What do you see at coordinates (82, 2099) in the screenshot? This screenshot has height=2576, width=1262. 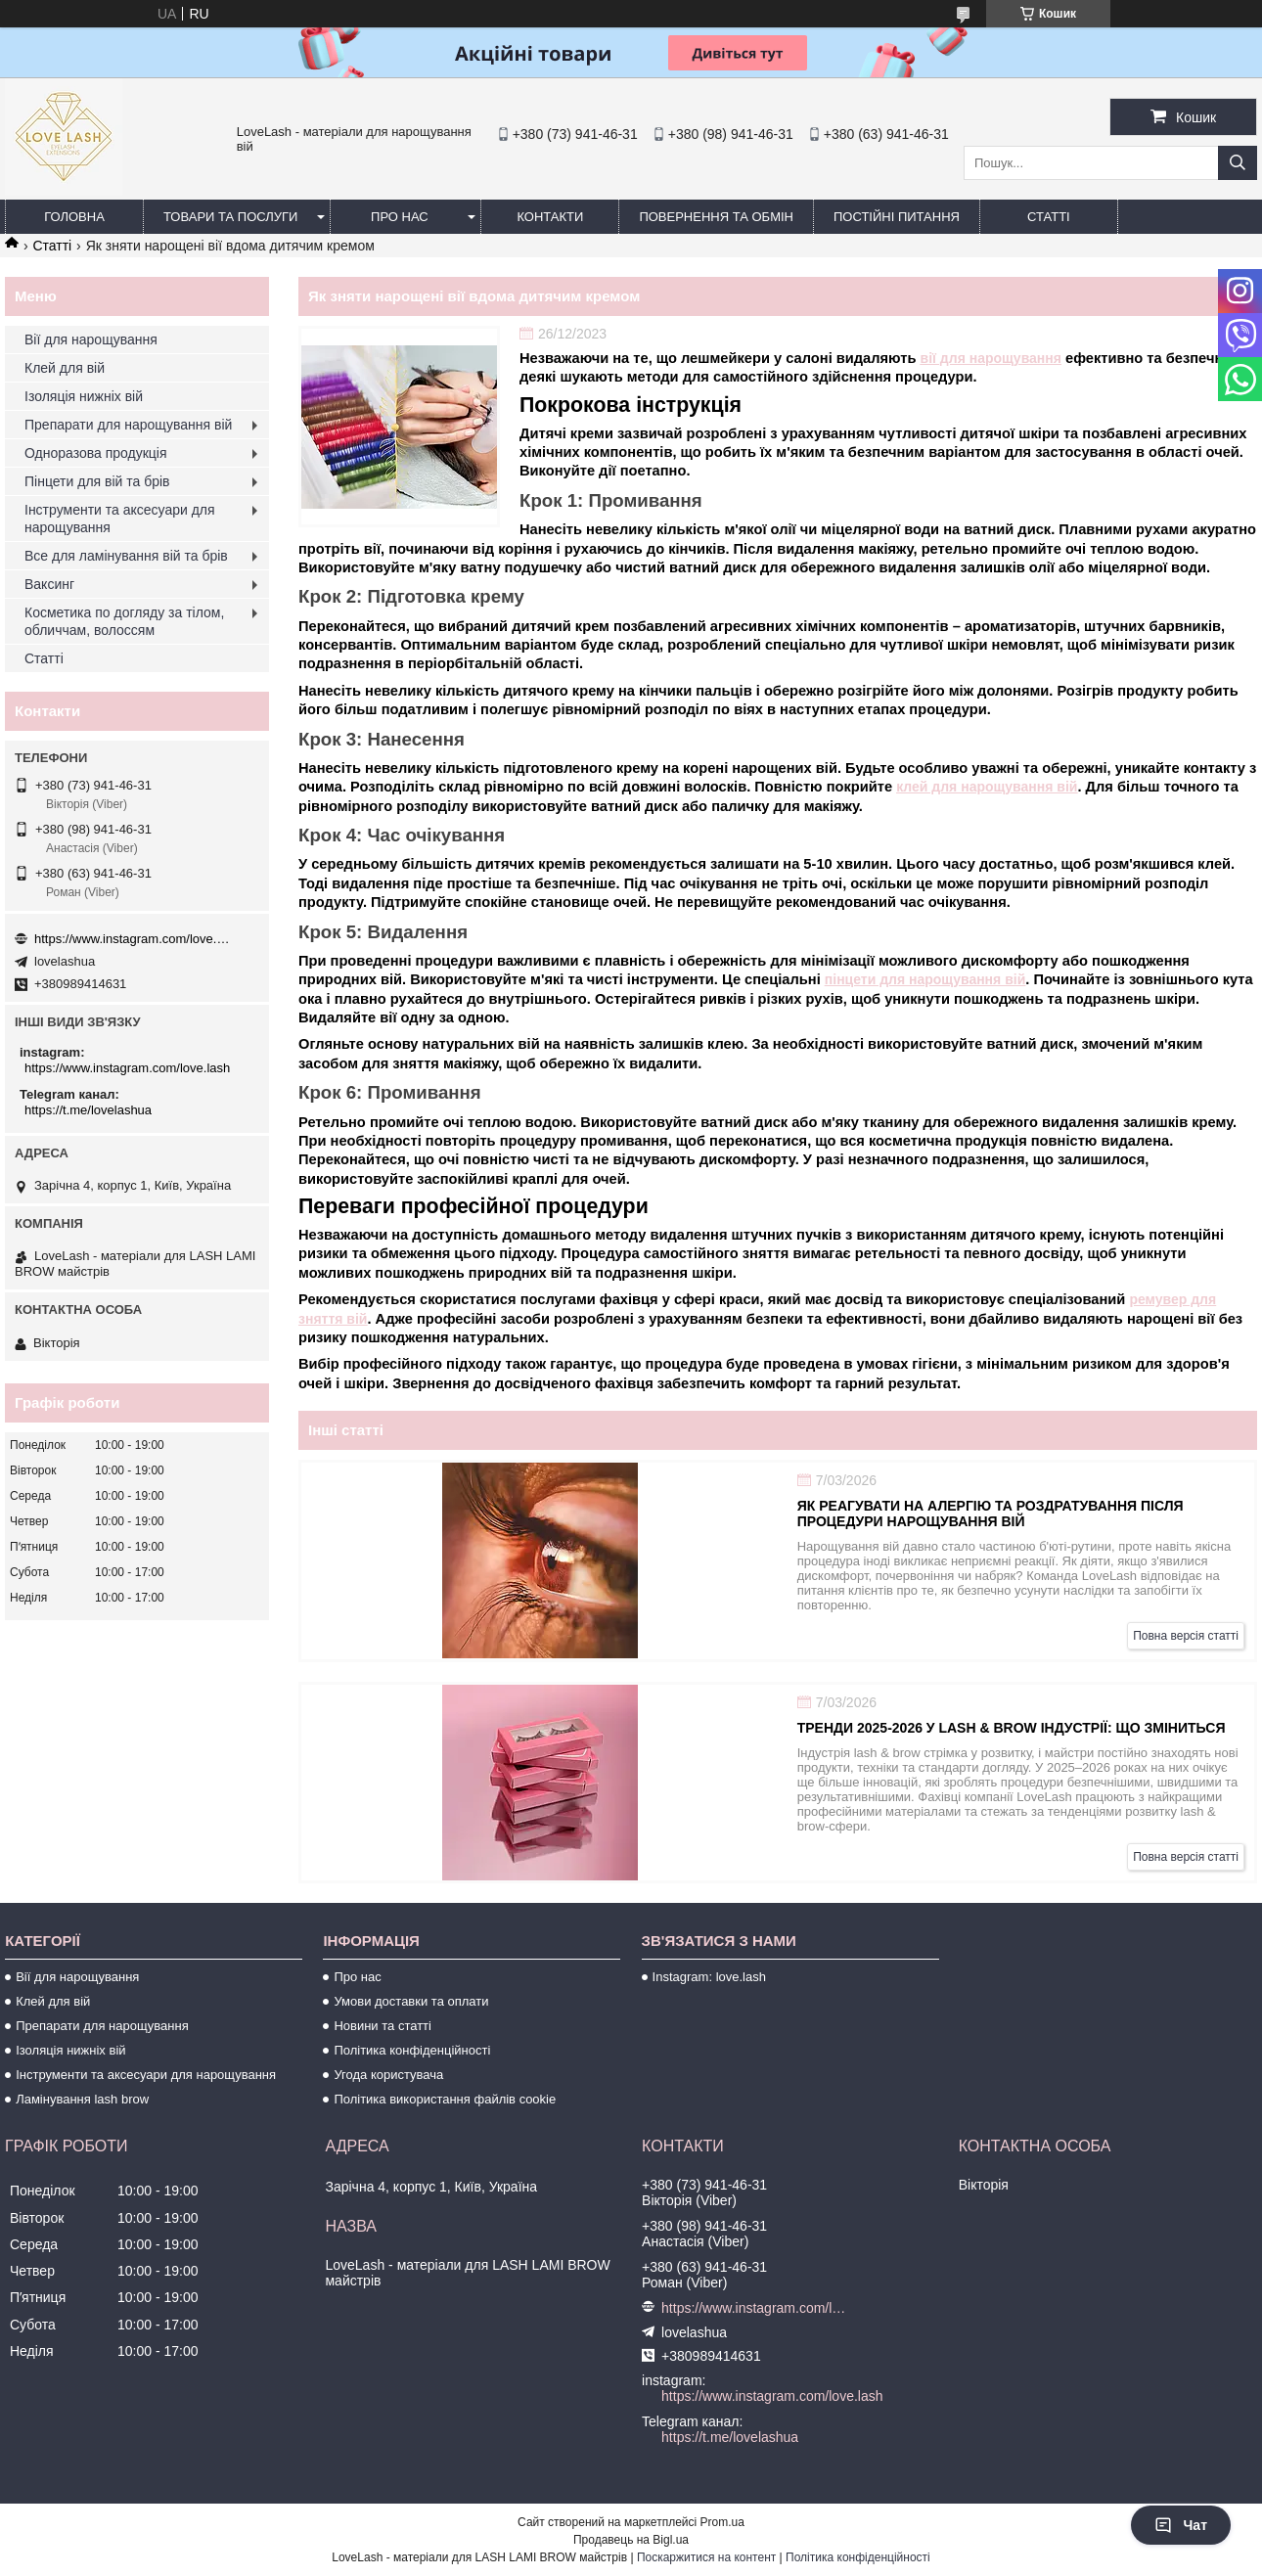 I see `Ламінування lash brow` at bounding box center [82, 2099].